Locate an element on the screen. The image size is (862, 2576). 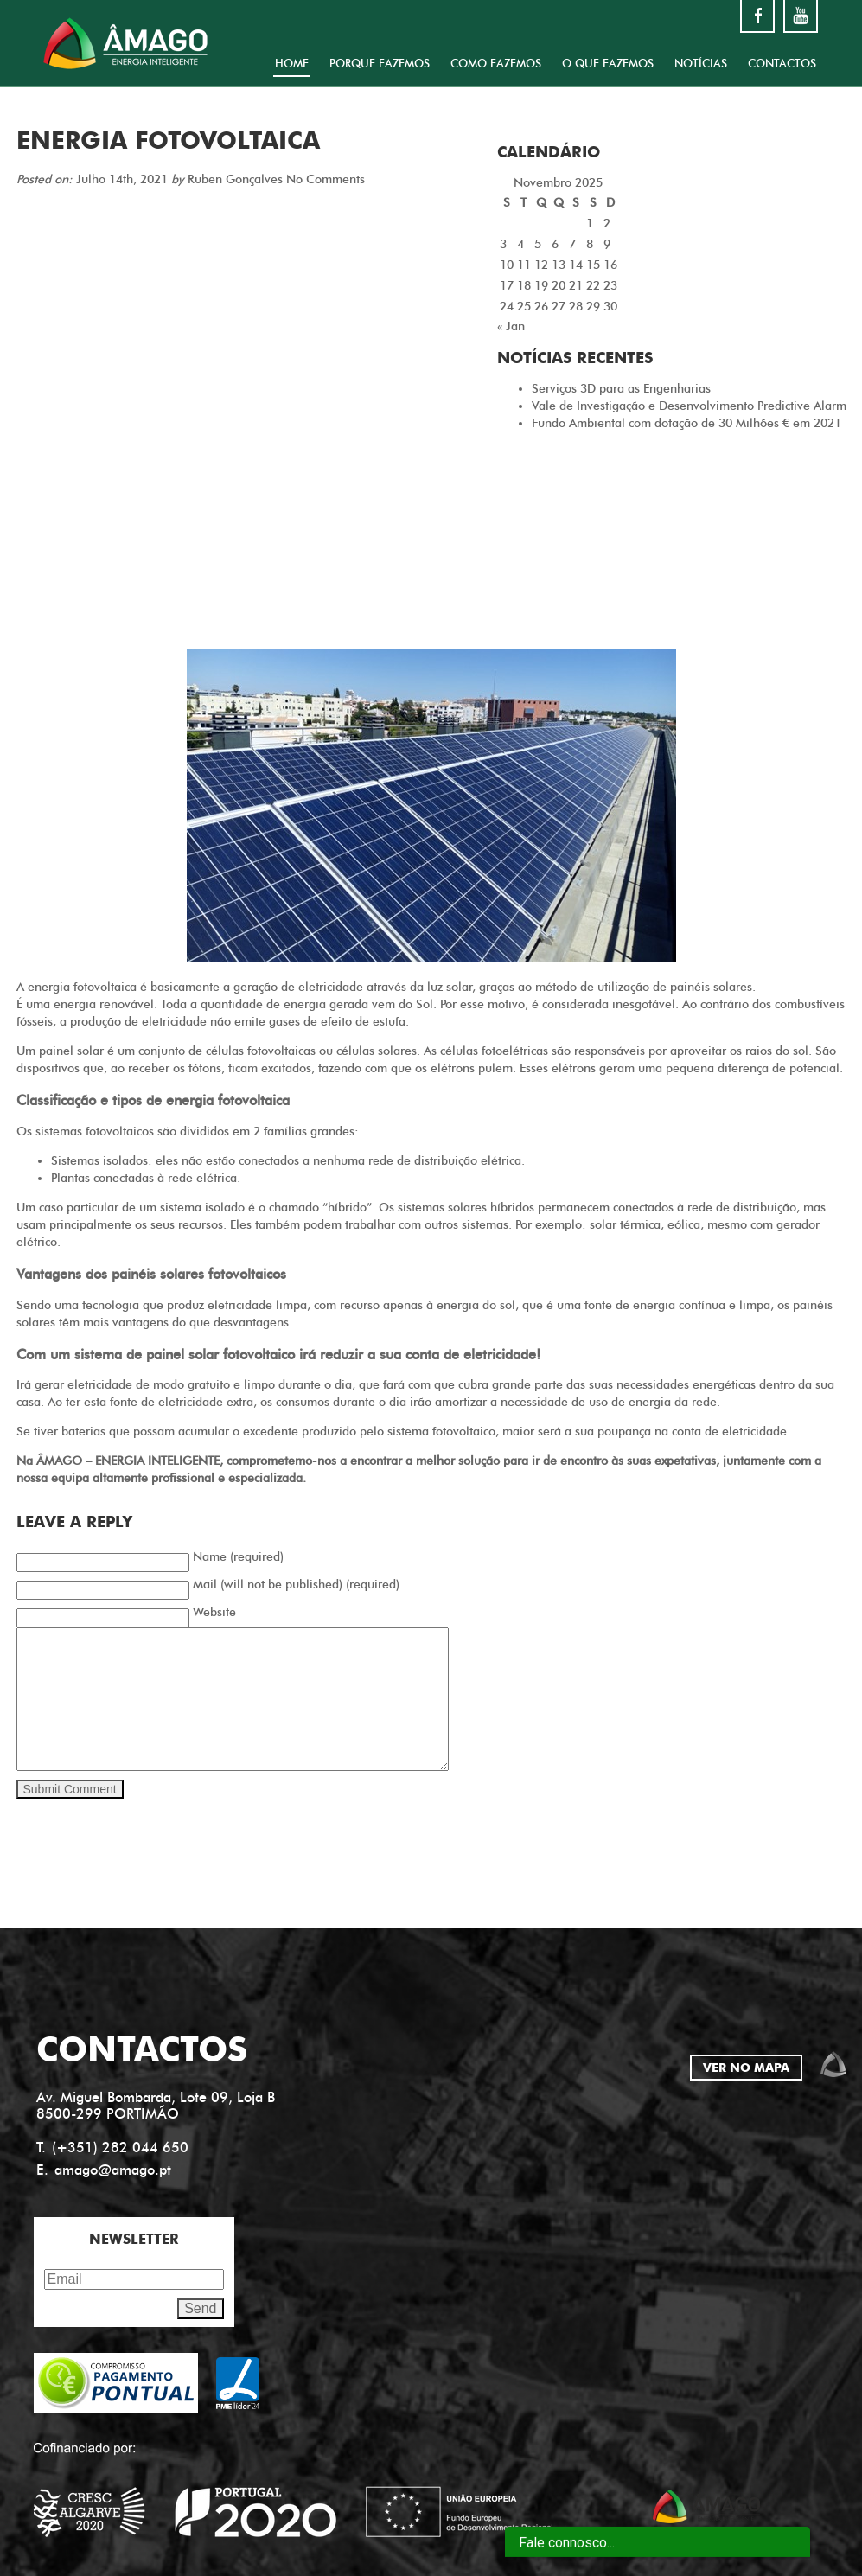
Serviços 3D para as Engenharias is located at coordinates (621, 388).